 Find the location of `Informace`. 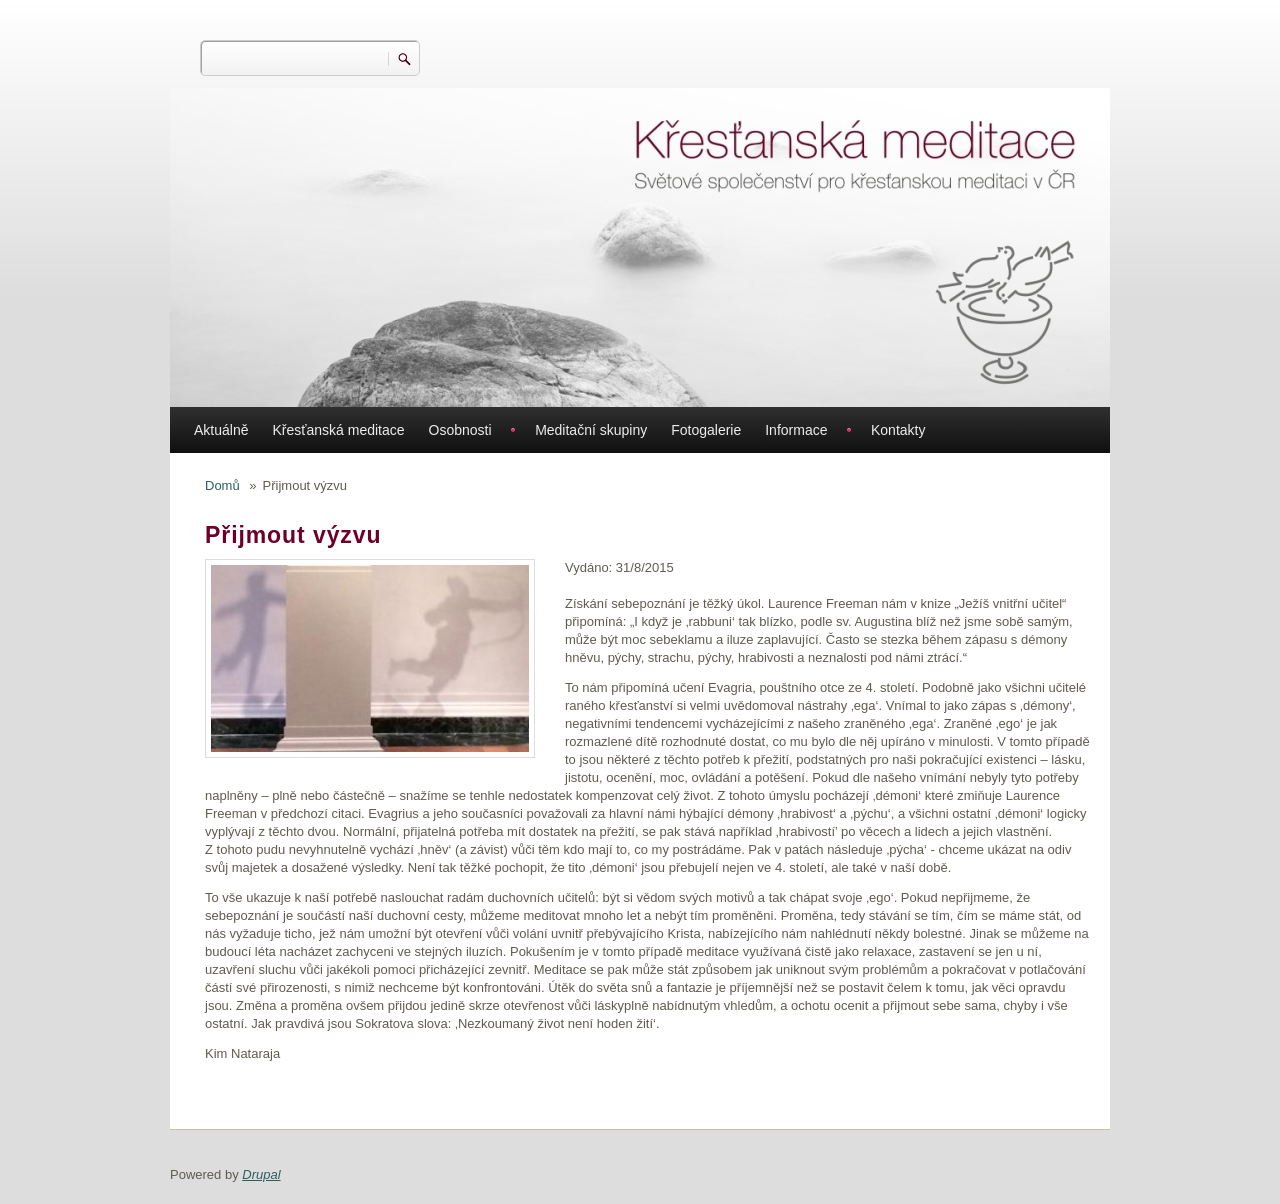

Informace is located at coordinates (796, 430).